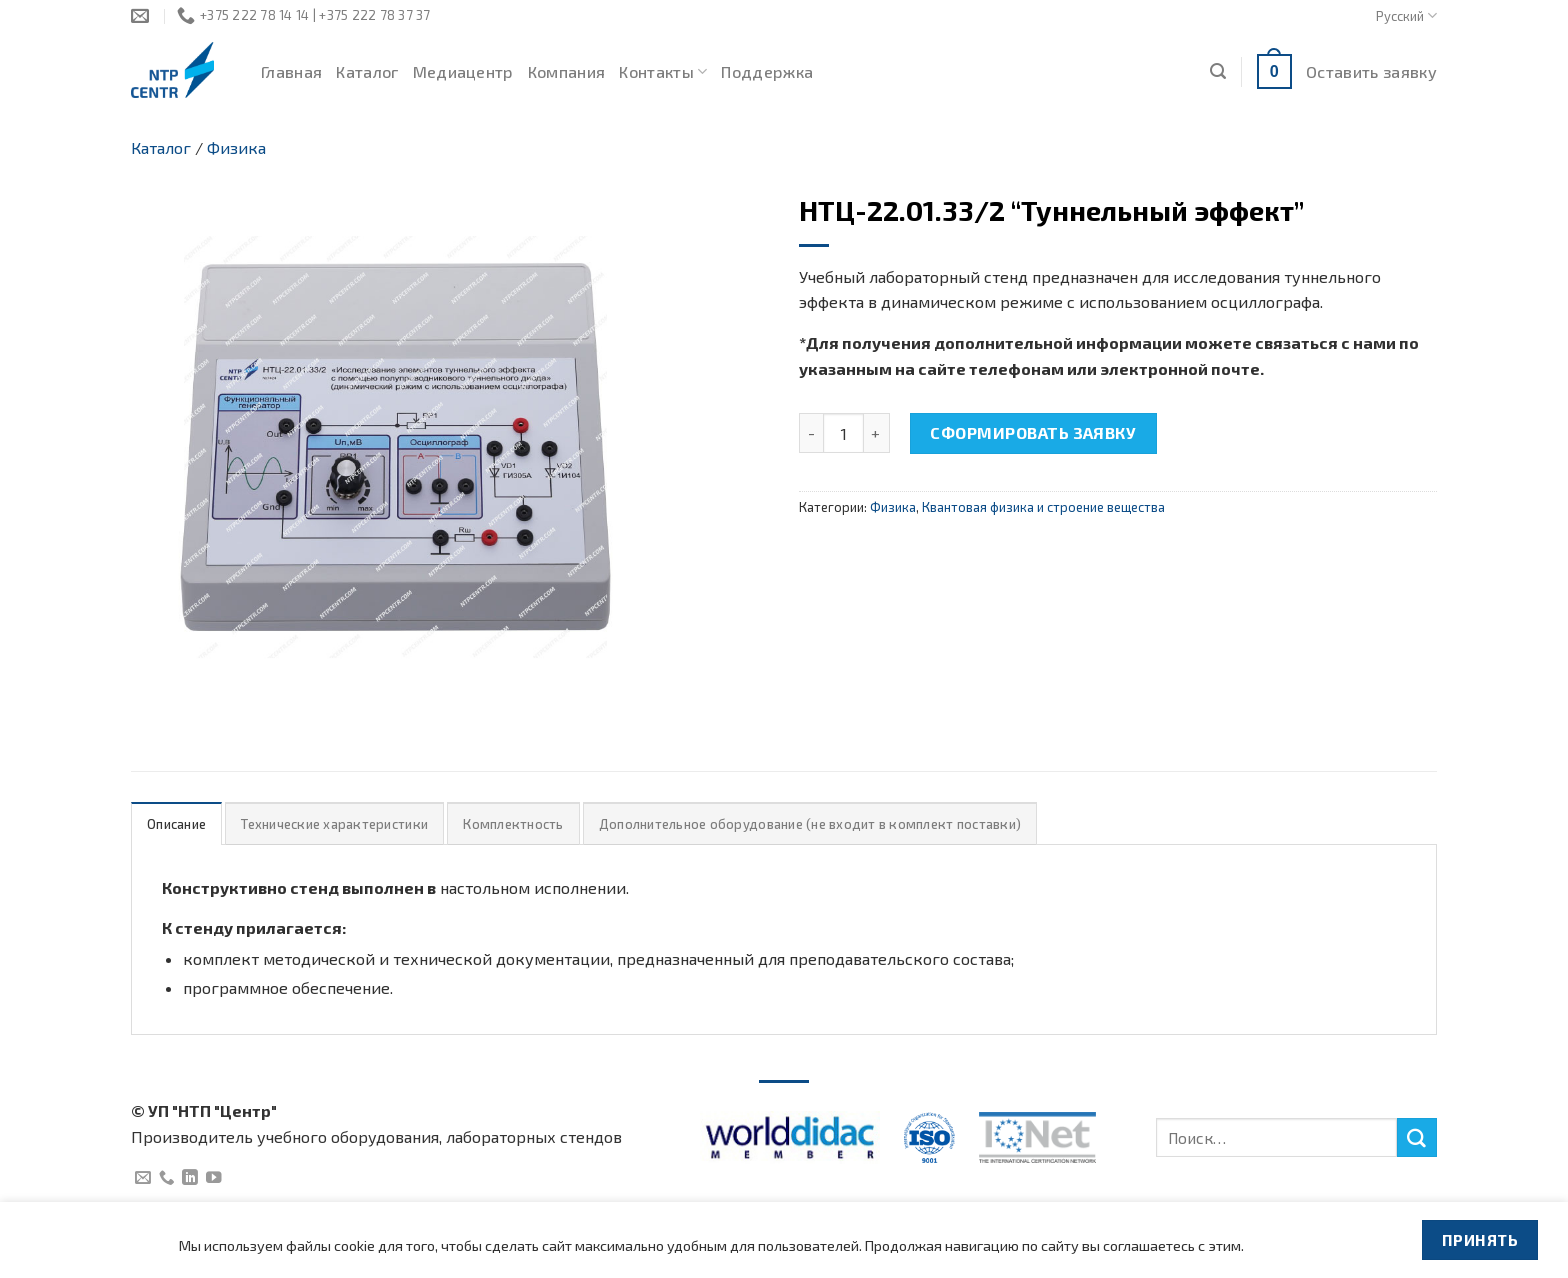 The width and height of the screenshot is (1568, 1278). What do you see at coordinates (663, 72) in the screenshot?
I see `Контакты` at bounding box center [663, 72].